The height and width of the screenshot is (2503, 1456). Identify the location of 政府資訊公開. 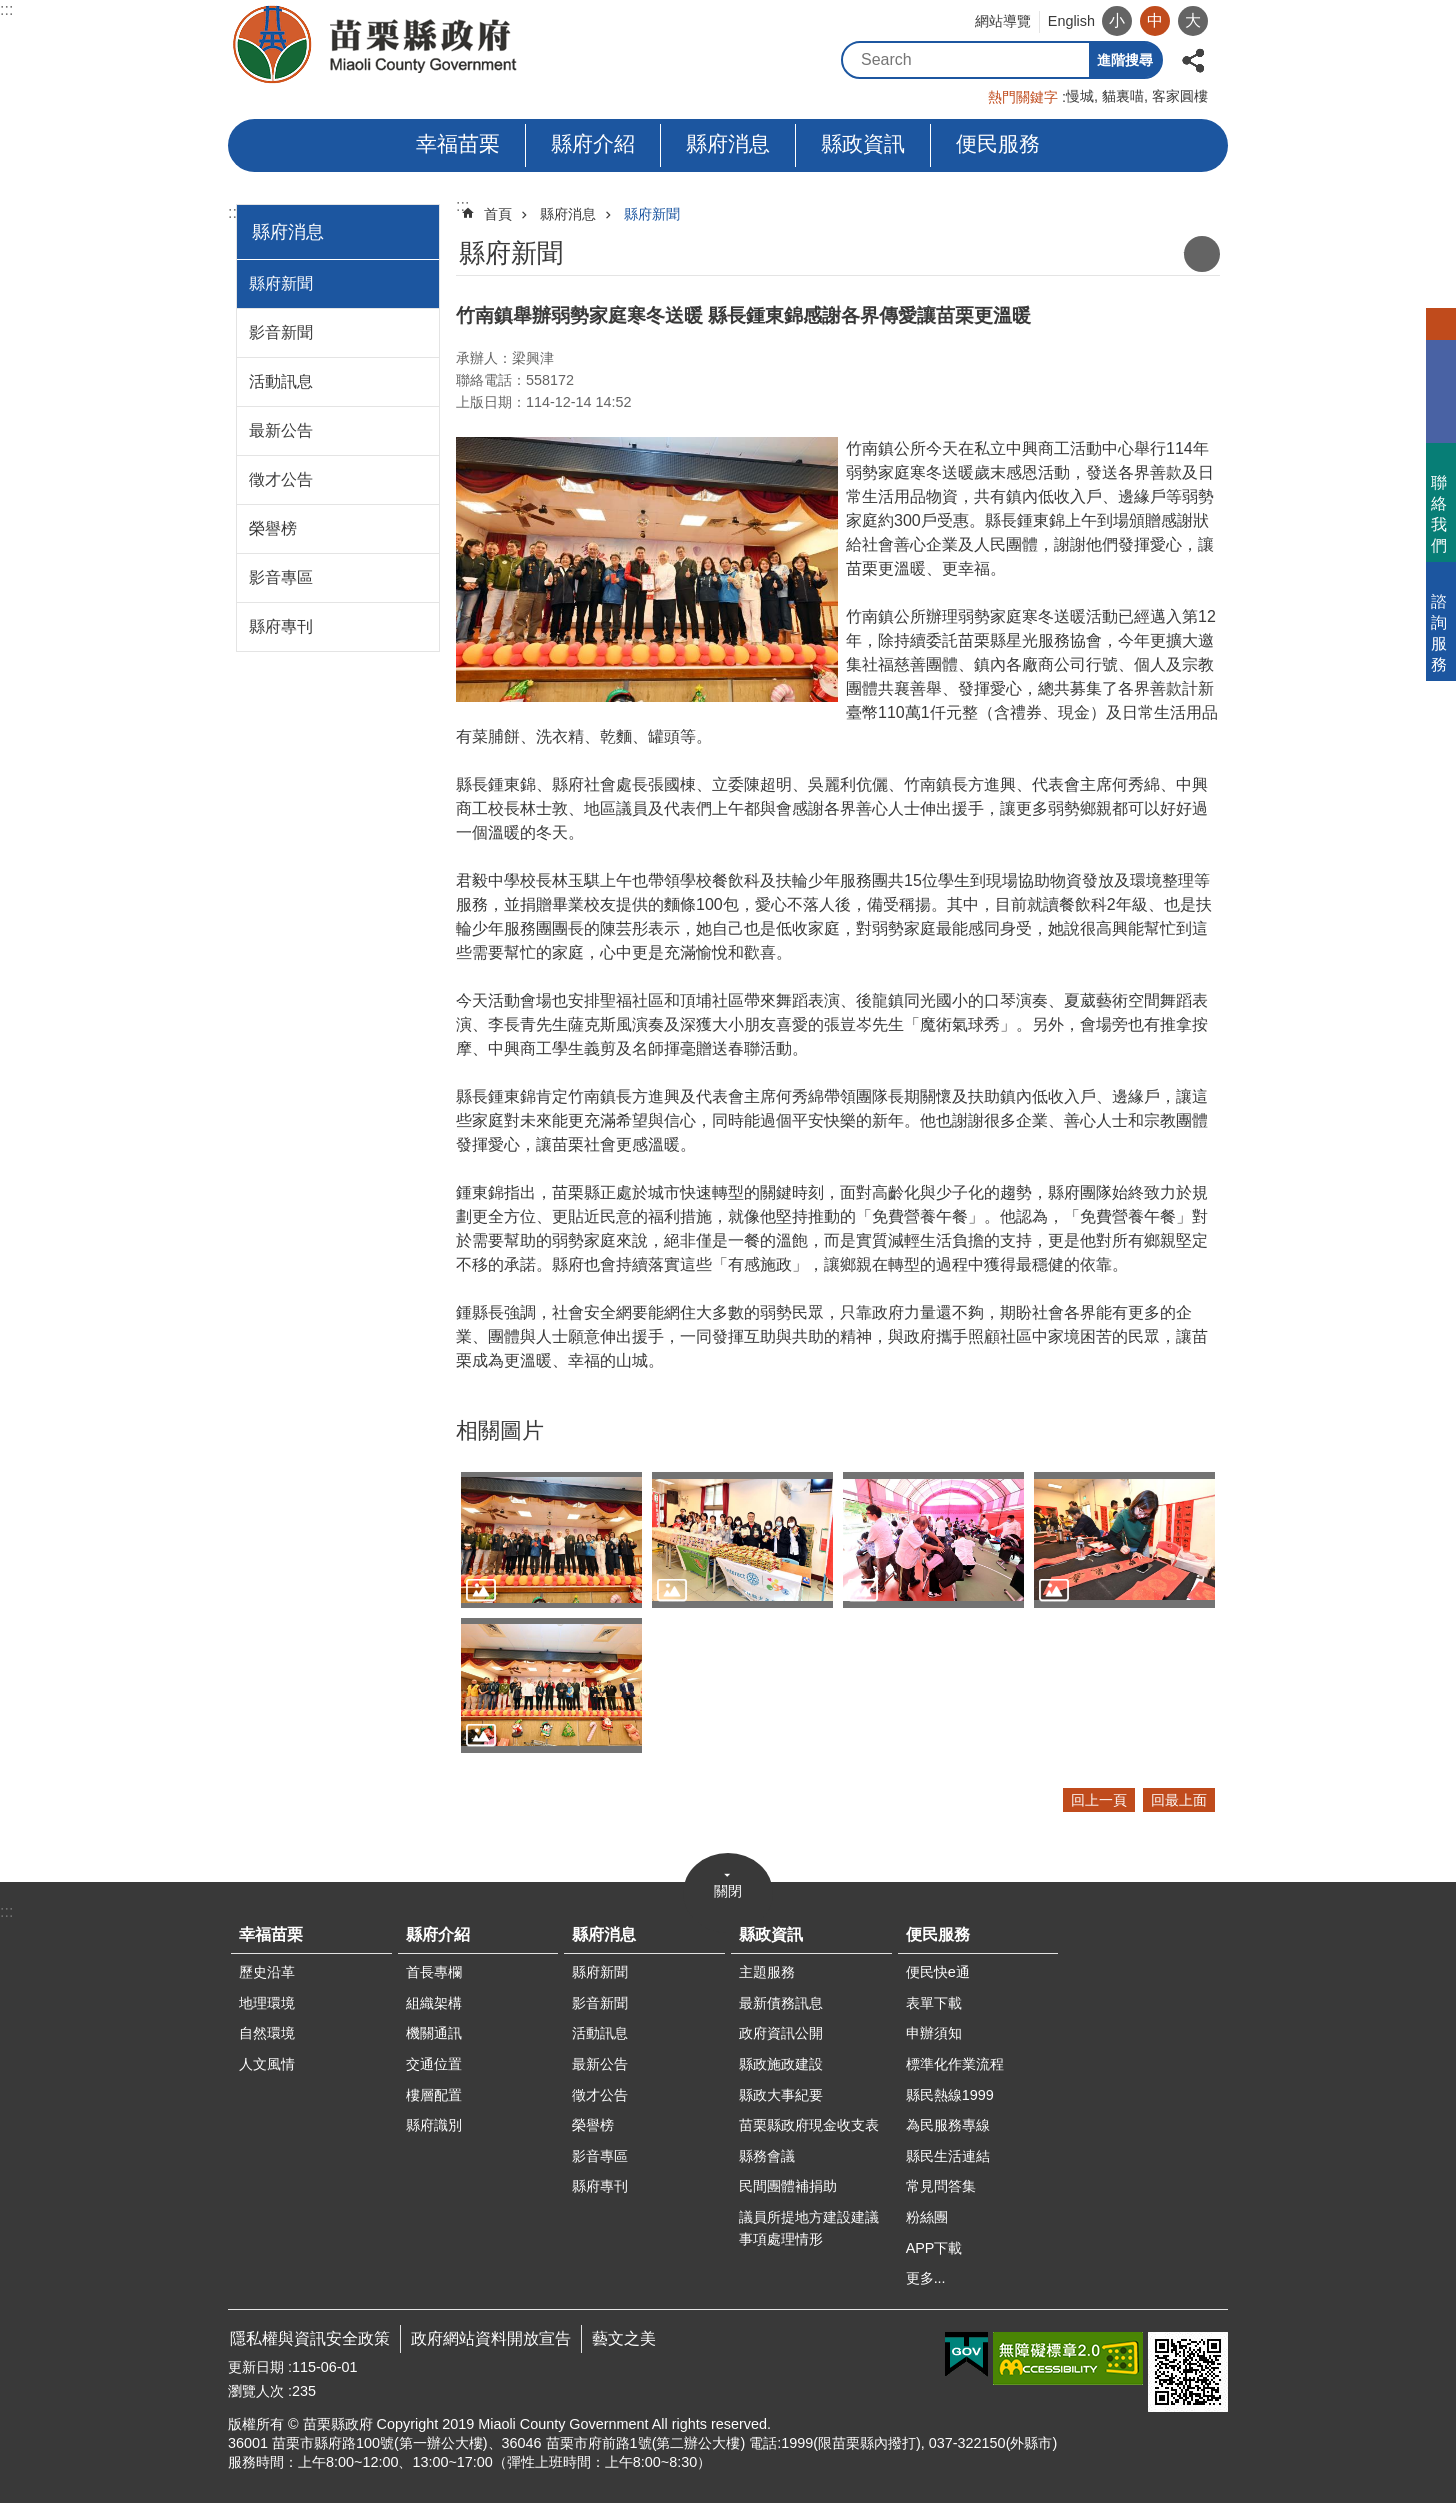
(781, 2033).